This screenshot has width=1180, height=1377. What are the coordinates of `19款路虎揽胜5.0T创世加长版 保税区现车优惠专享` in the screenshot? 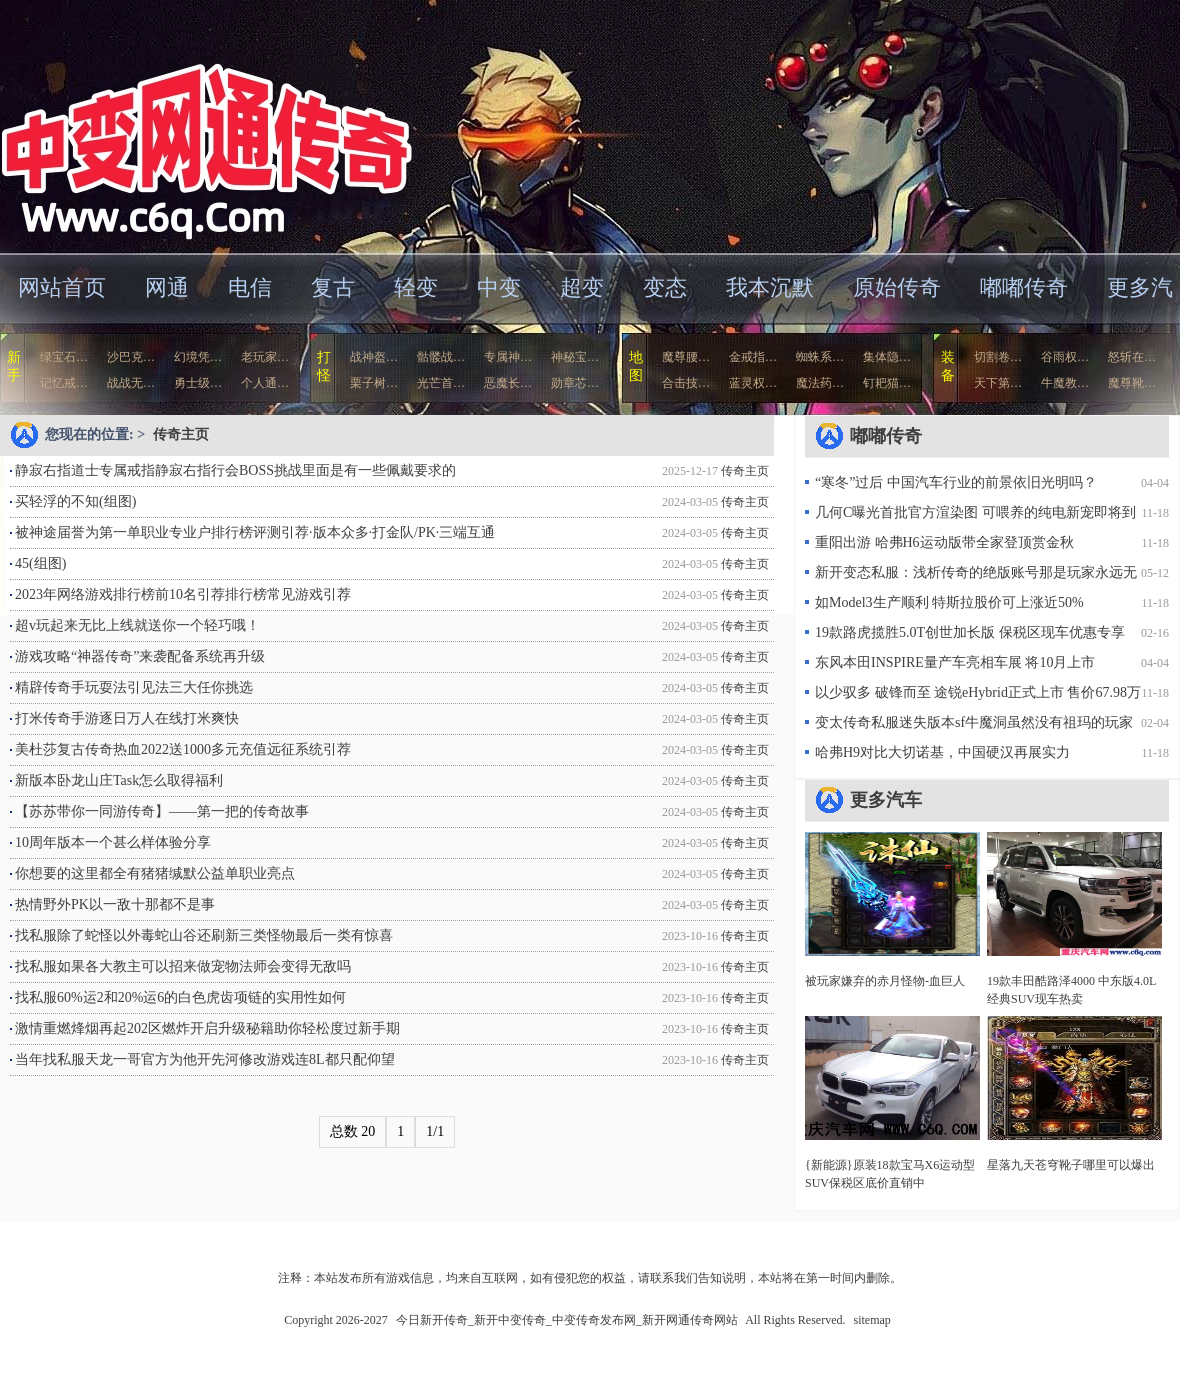 It's located at (970, 632).